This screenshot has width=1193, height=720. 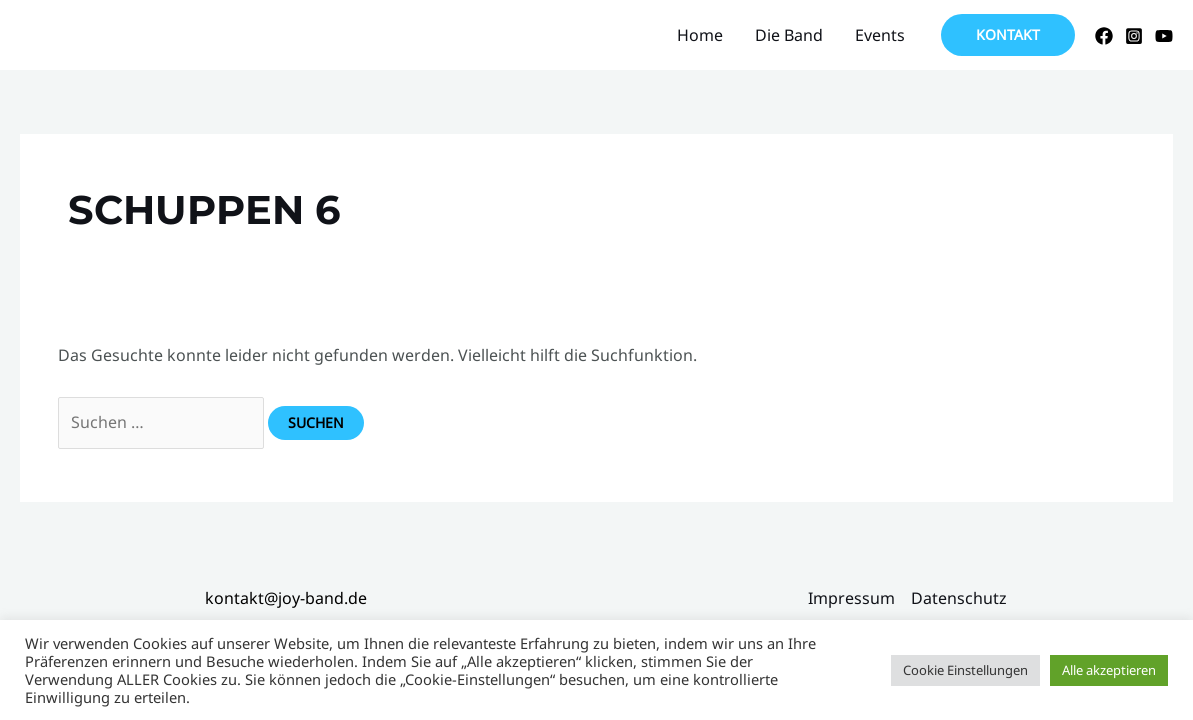 What do you see at coordinates (1164, 36) in the screenshot?
I see `[YouTube]` at bounding box center [1164, 36].